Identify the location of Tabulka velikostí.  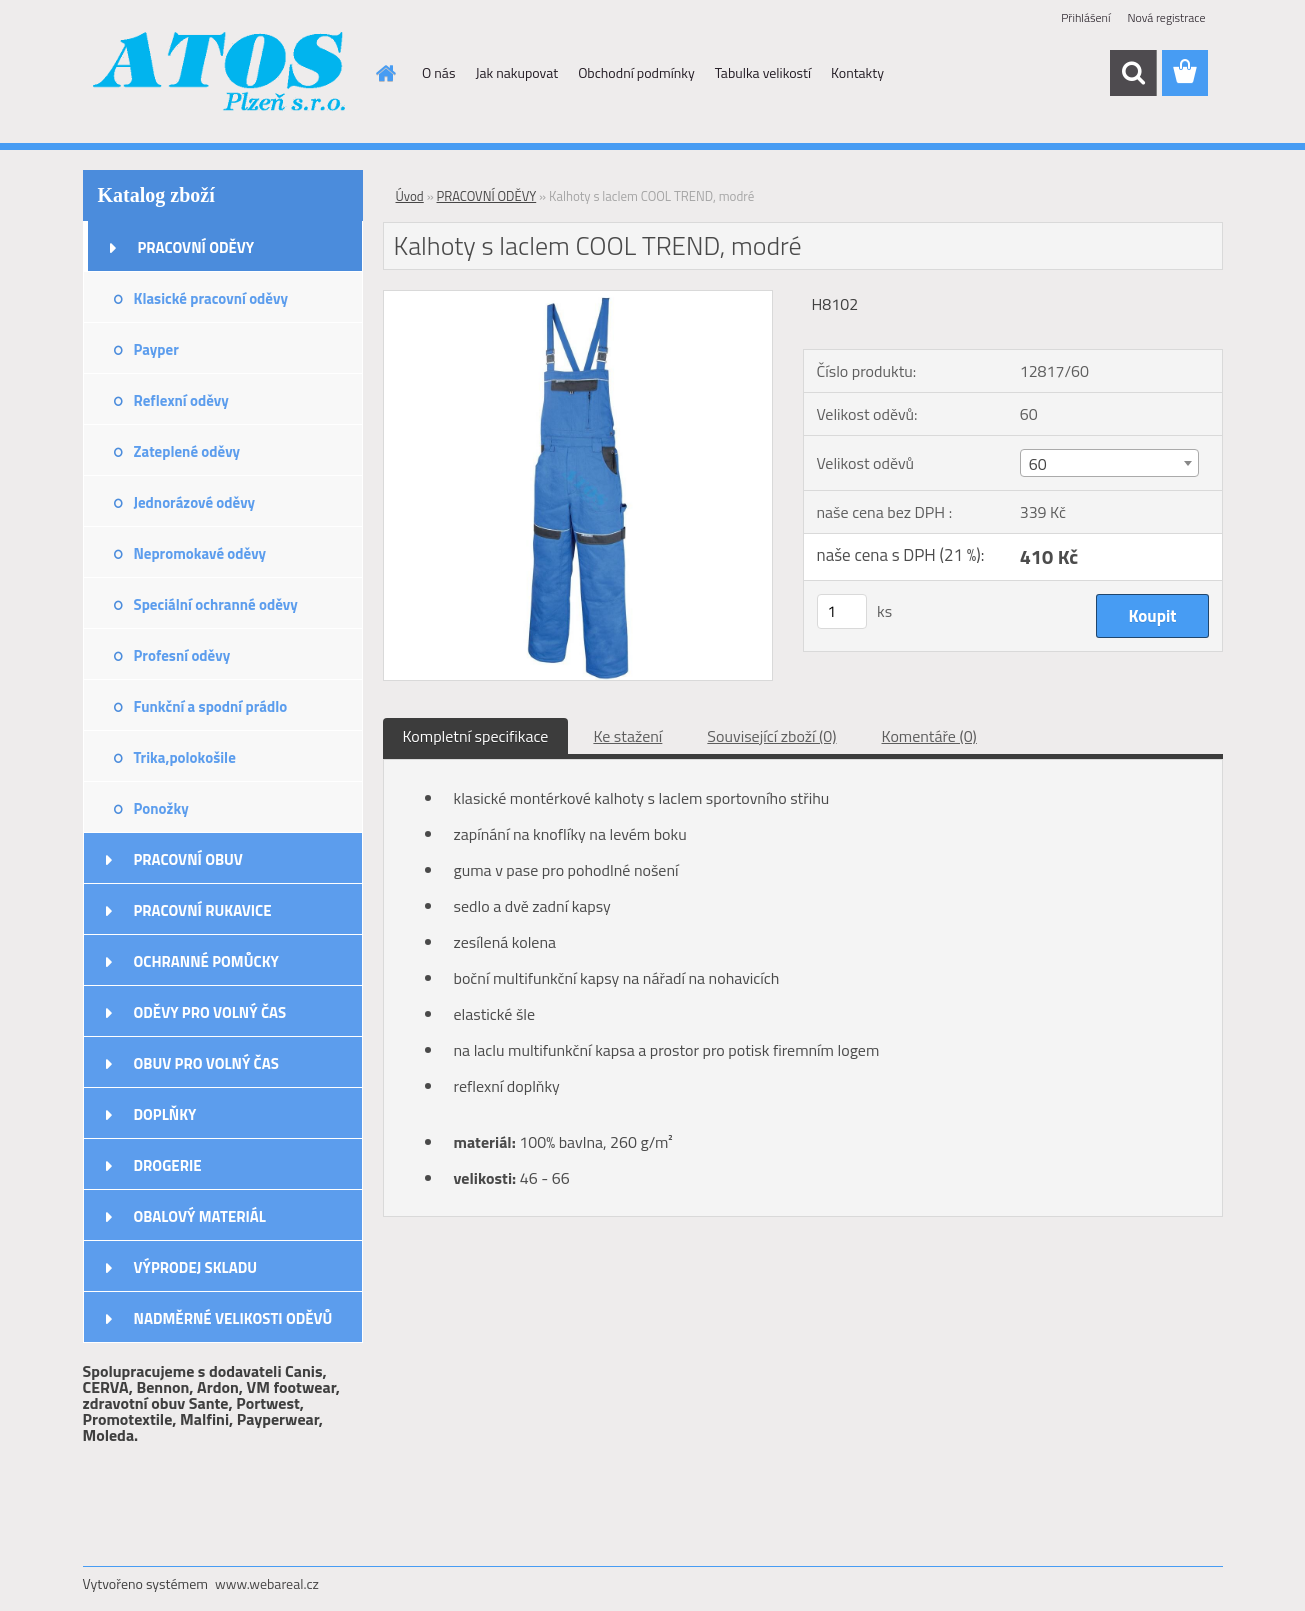
(763, 72).